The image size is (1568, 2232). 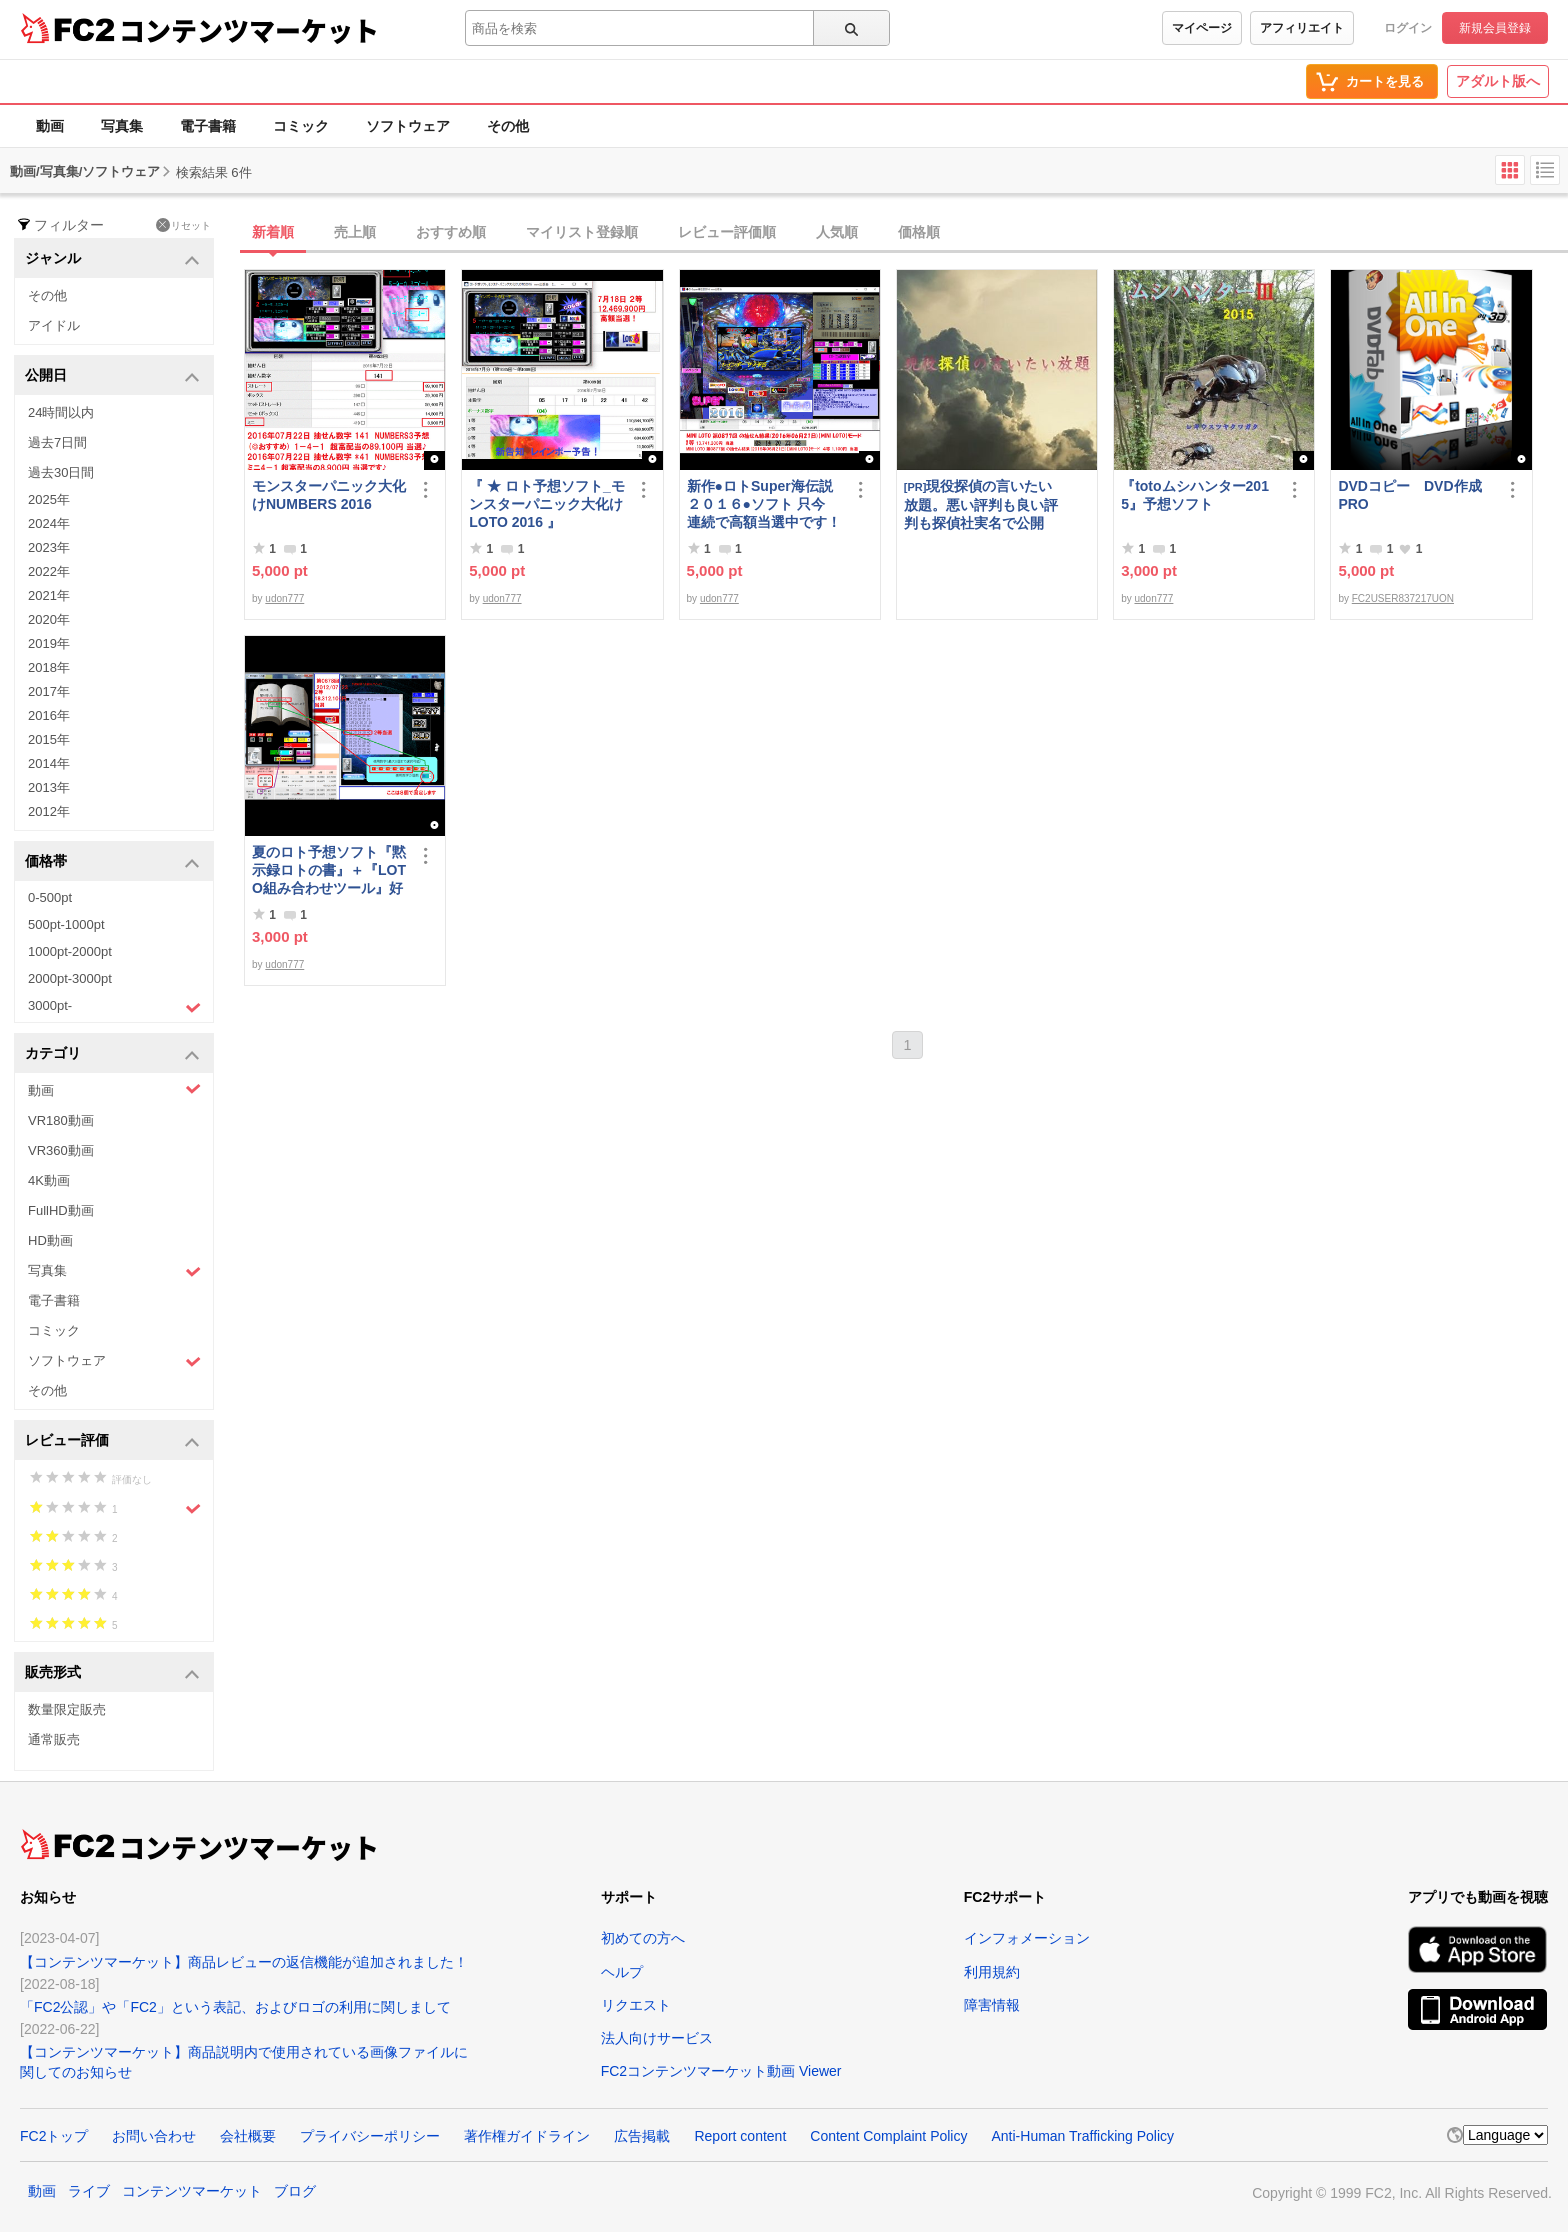 I want to click on 電子書籍, so click(x=208, y=126).